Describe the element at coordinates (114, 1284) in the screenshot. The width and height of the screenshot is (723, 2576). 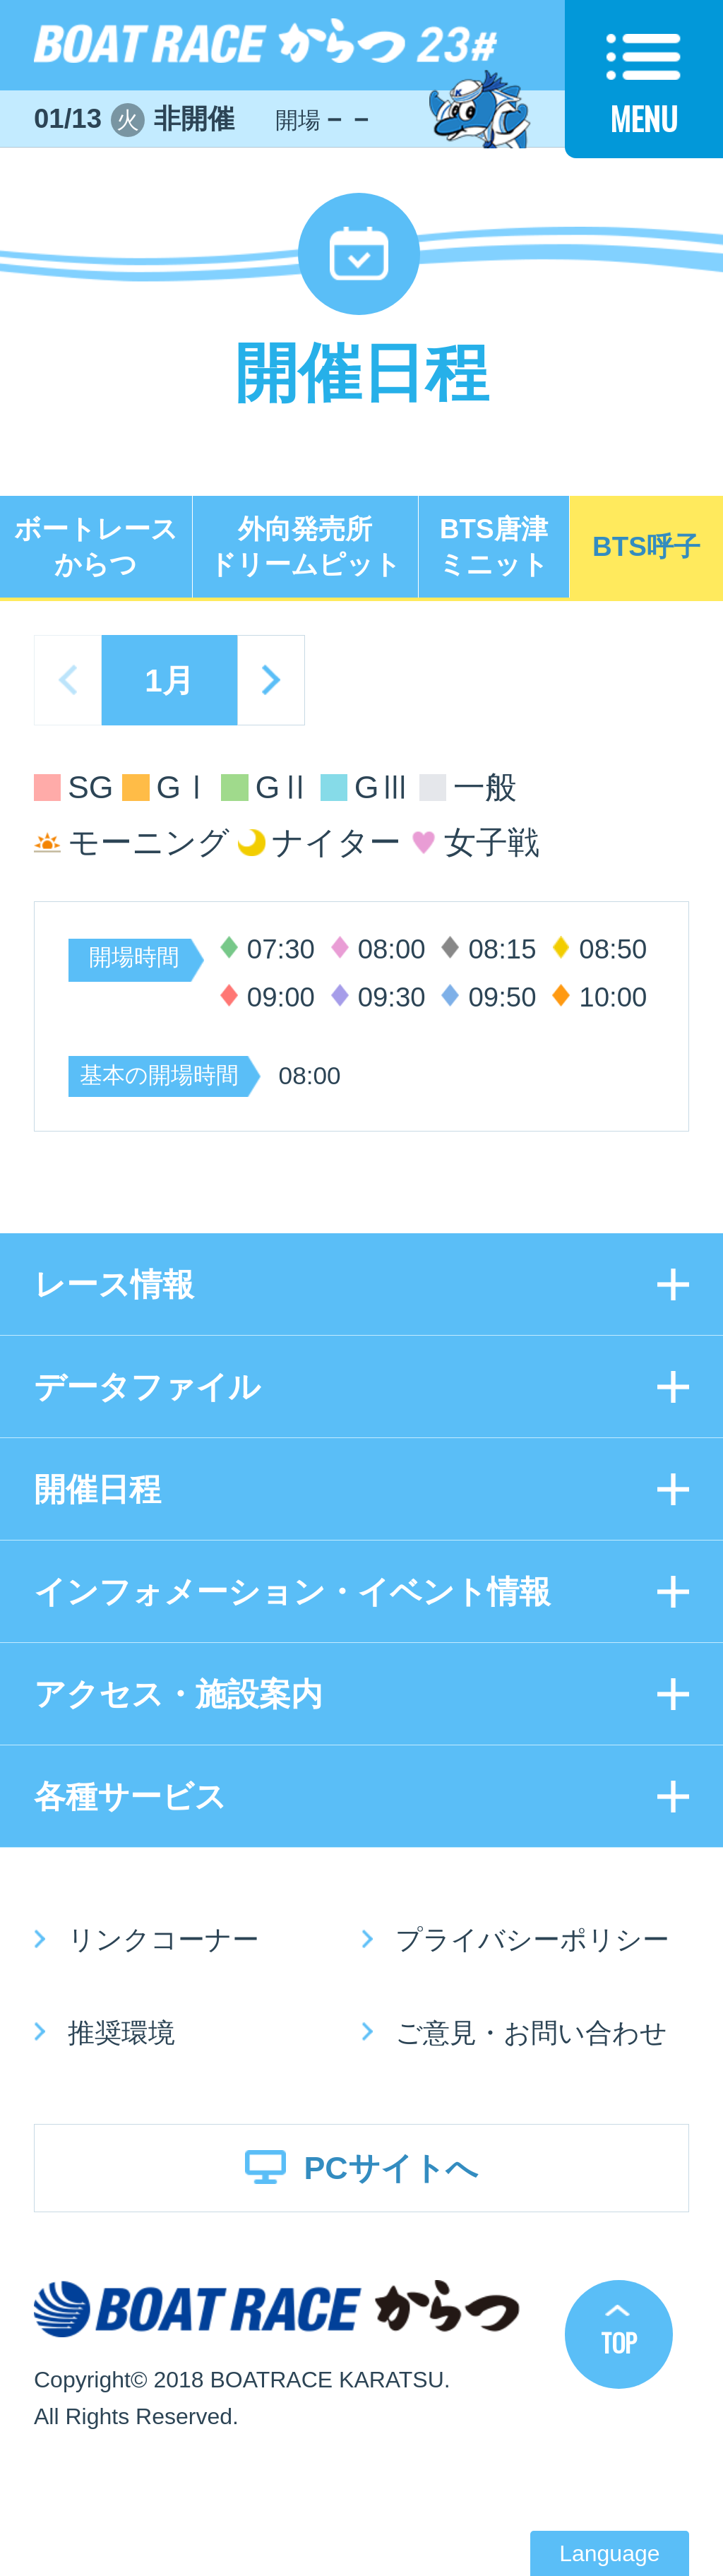
I see `レース情報` at that location.